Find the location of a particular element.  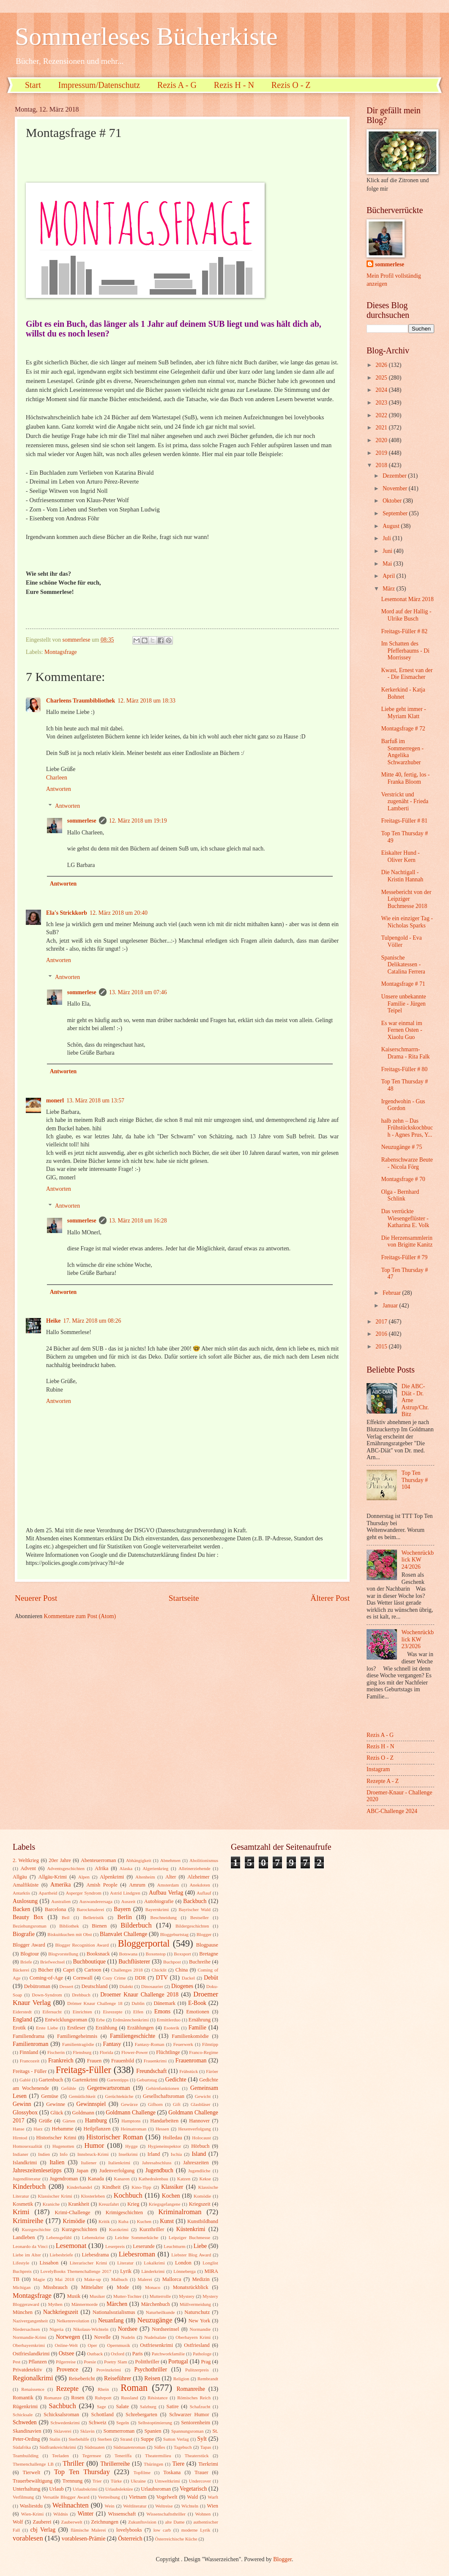

Liebe geht immer - Myriam Klatt is located at coordinates (403, 712).